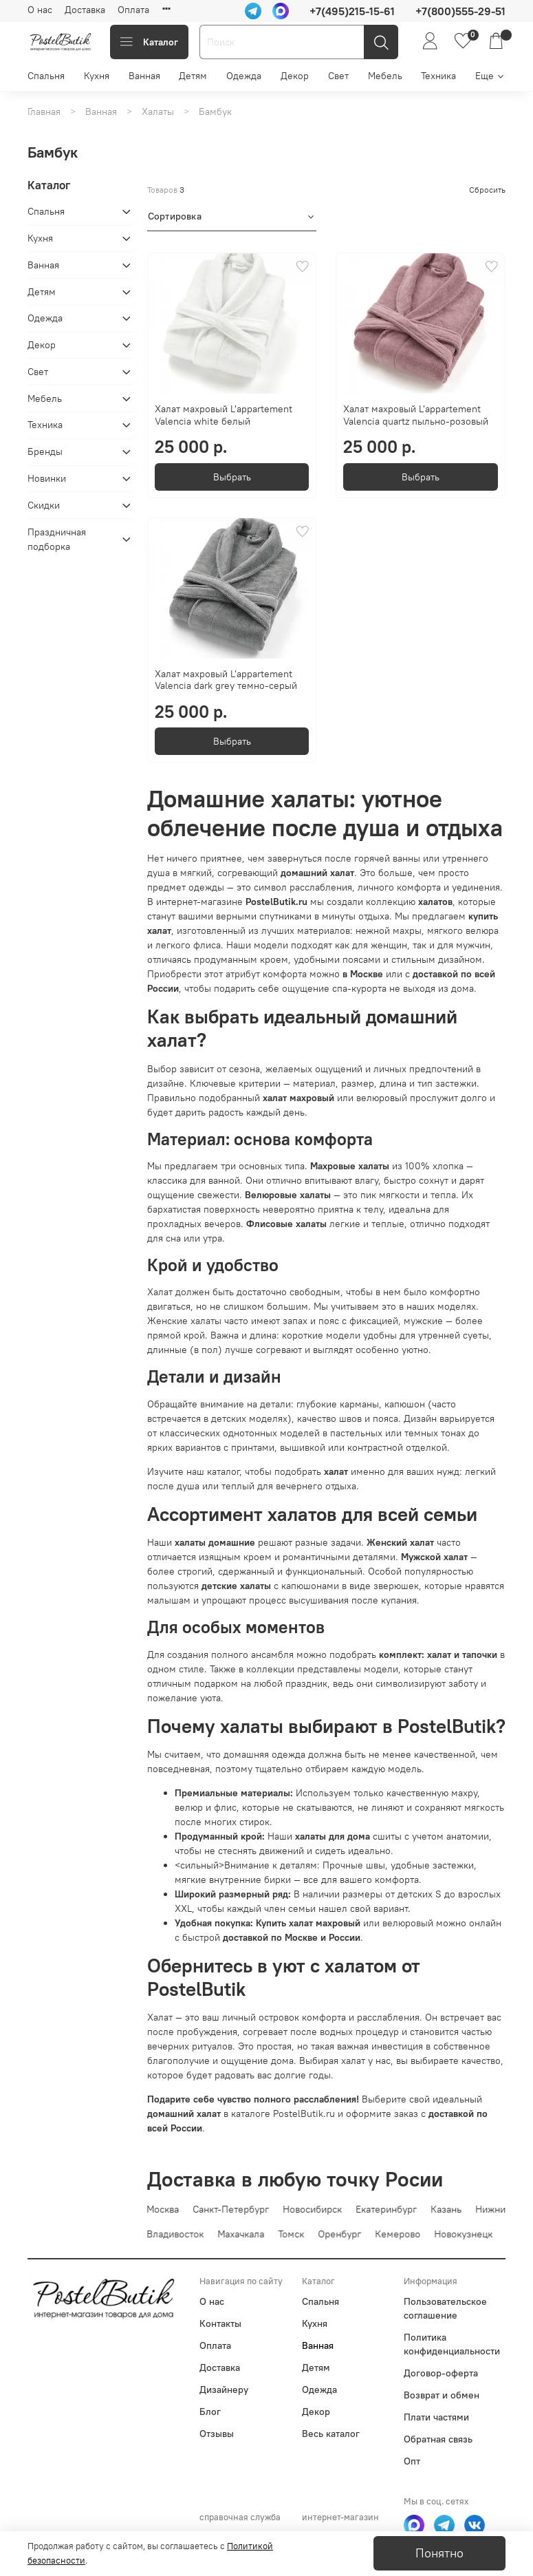  Describe the element at coordinates (438, 76) in the screenshot. I see `Техника` at that location.